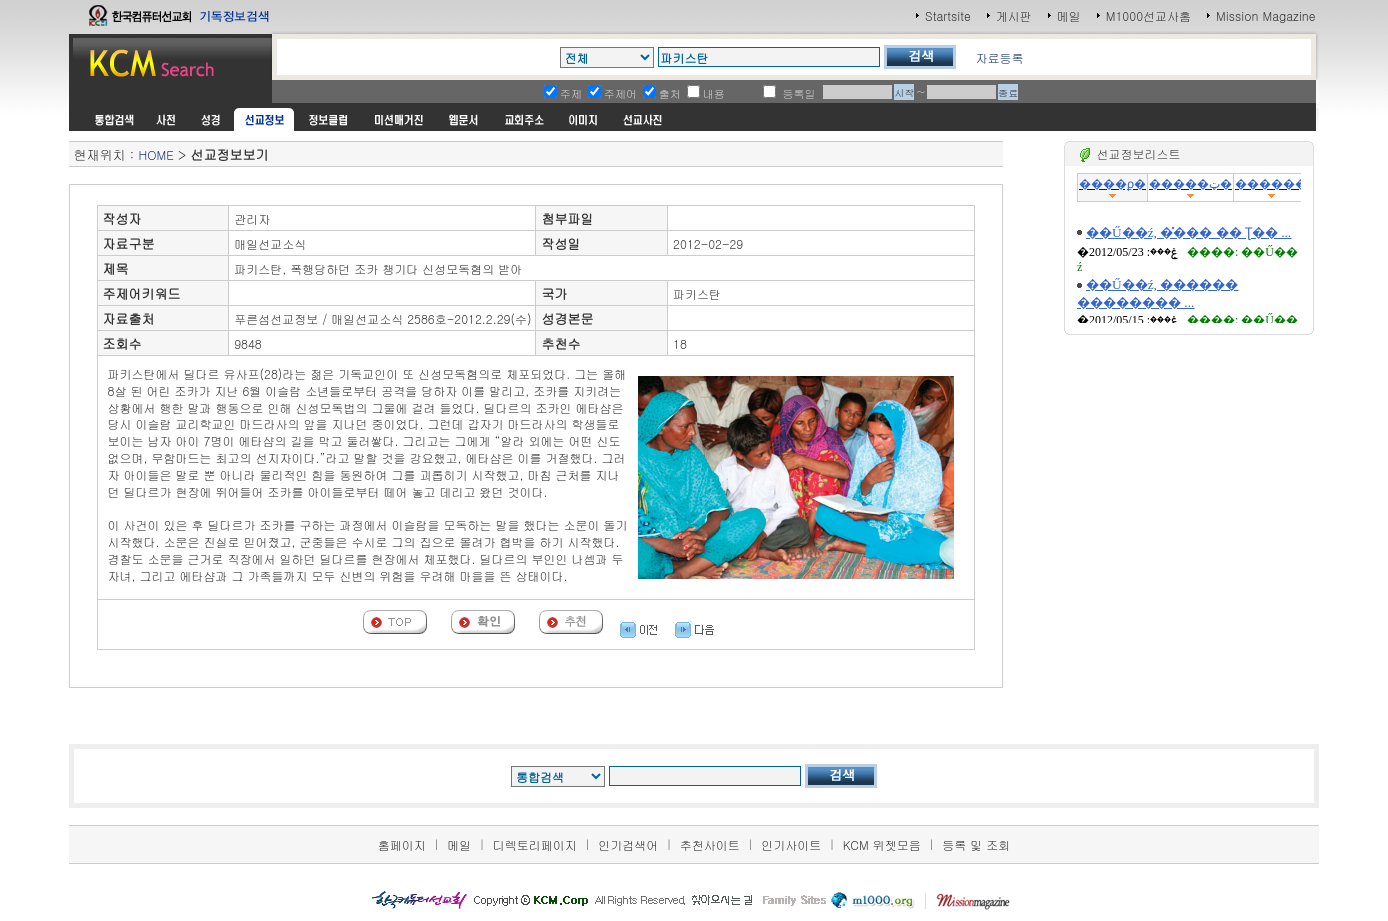  Describe the element at coordinates (1014, 15) in the screenshot. I see `게시판` at that location.